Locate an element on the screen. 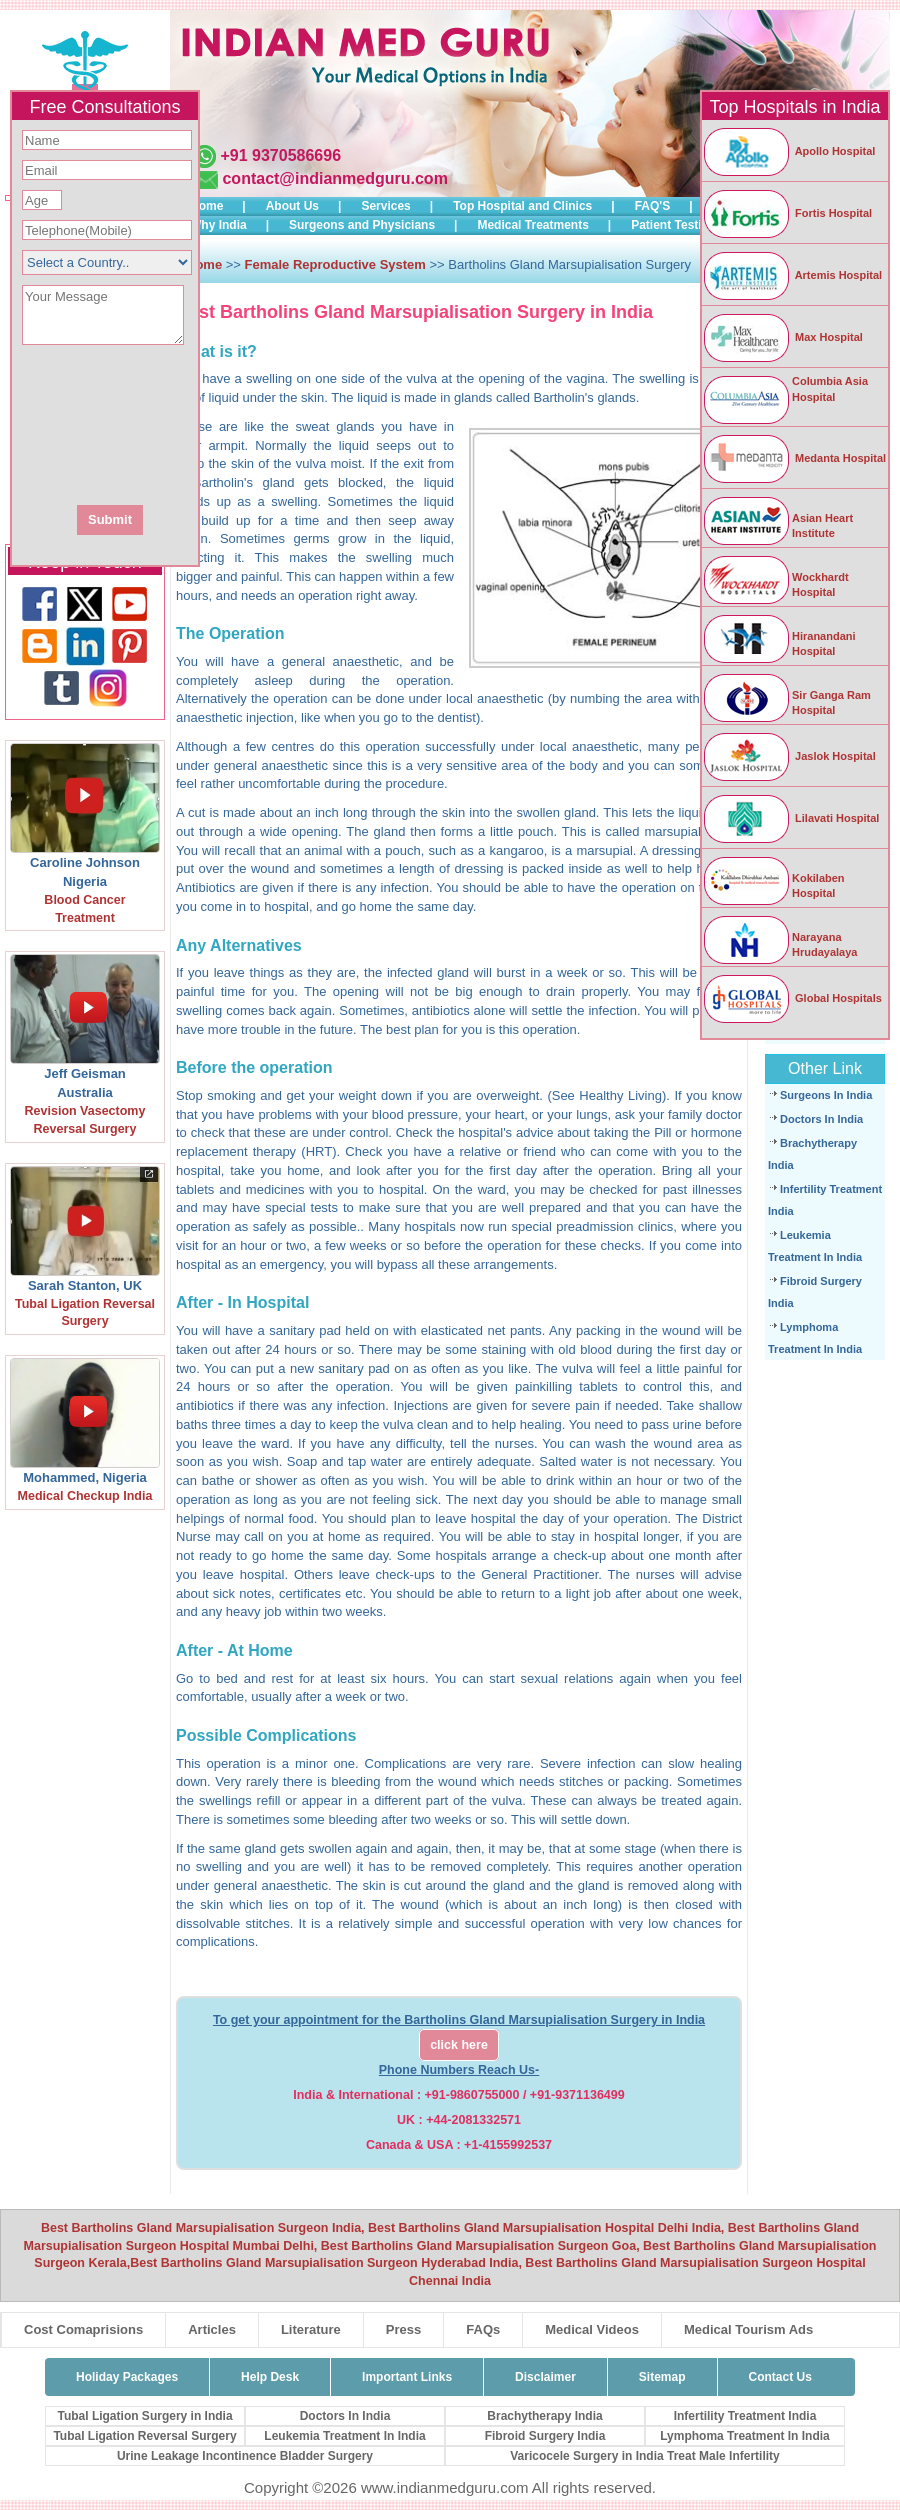 This screenshot has width=900, height=2510. Holiday Packages is located at coordinates (127, 2377).